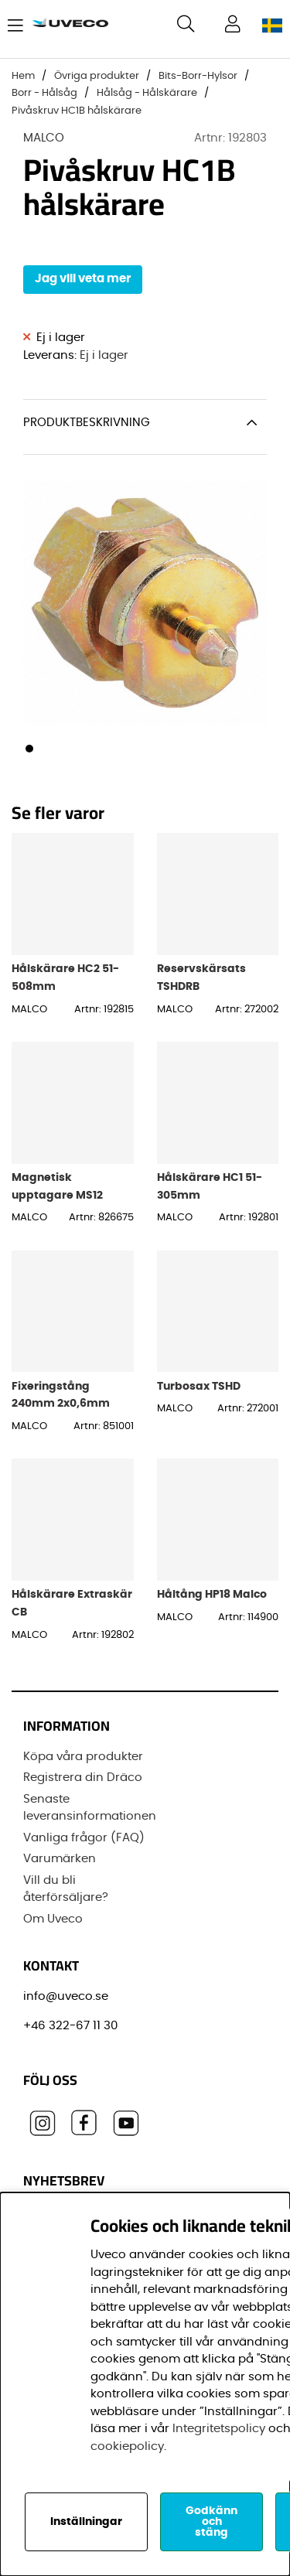  Describe the element at coordinates (198, 76) in the screenshot. I see `Bits-Borr-Hylsor` at that location.